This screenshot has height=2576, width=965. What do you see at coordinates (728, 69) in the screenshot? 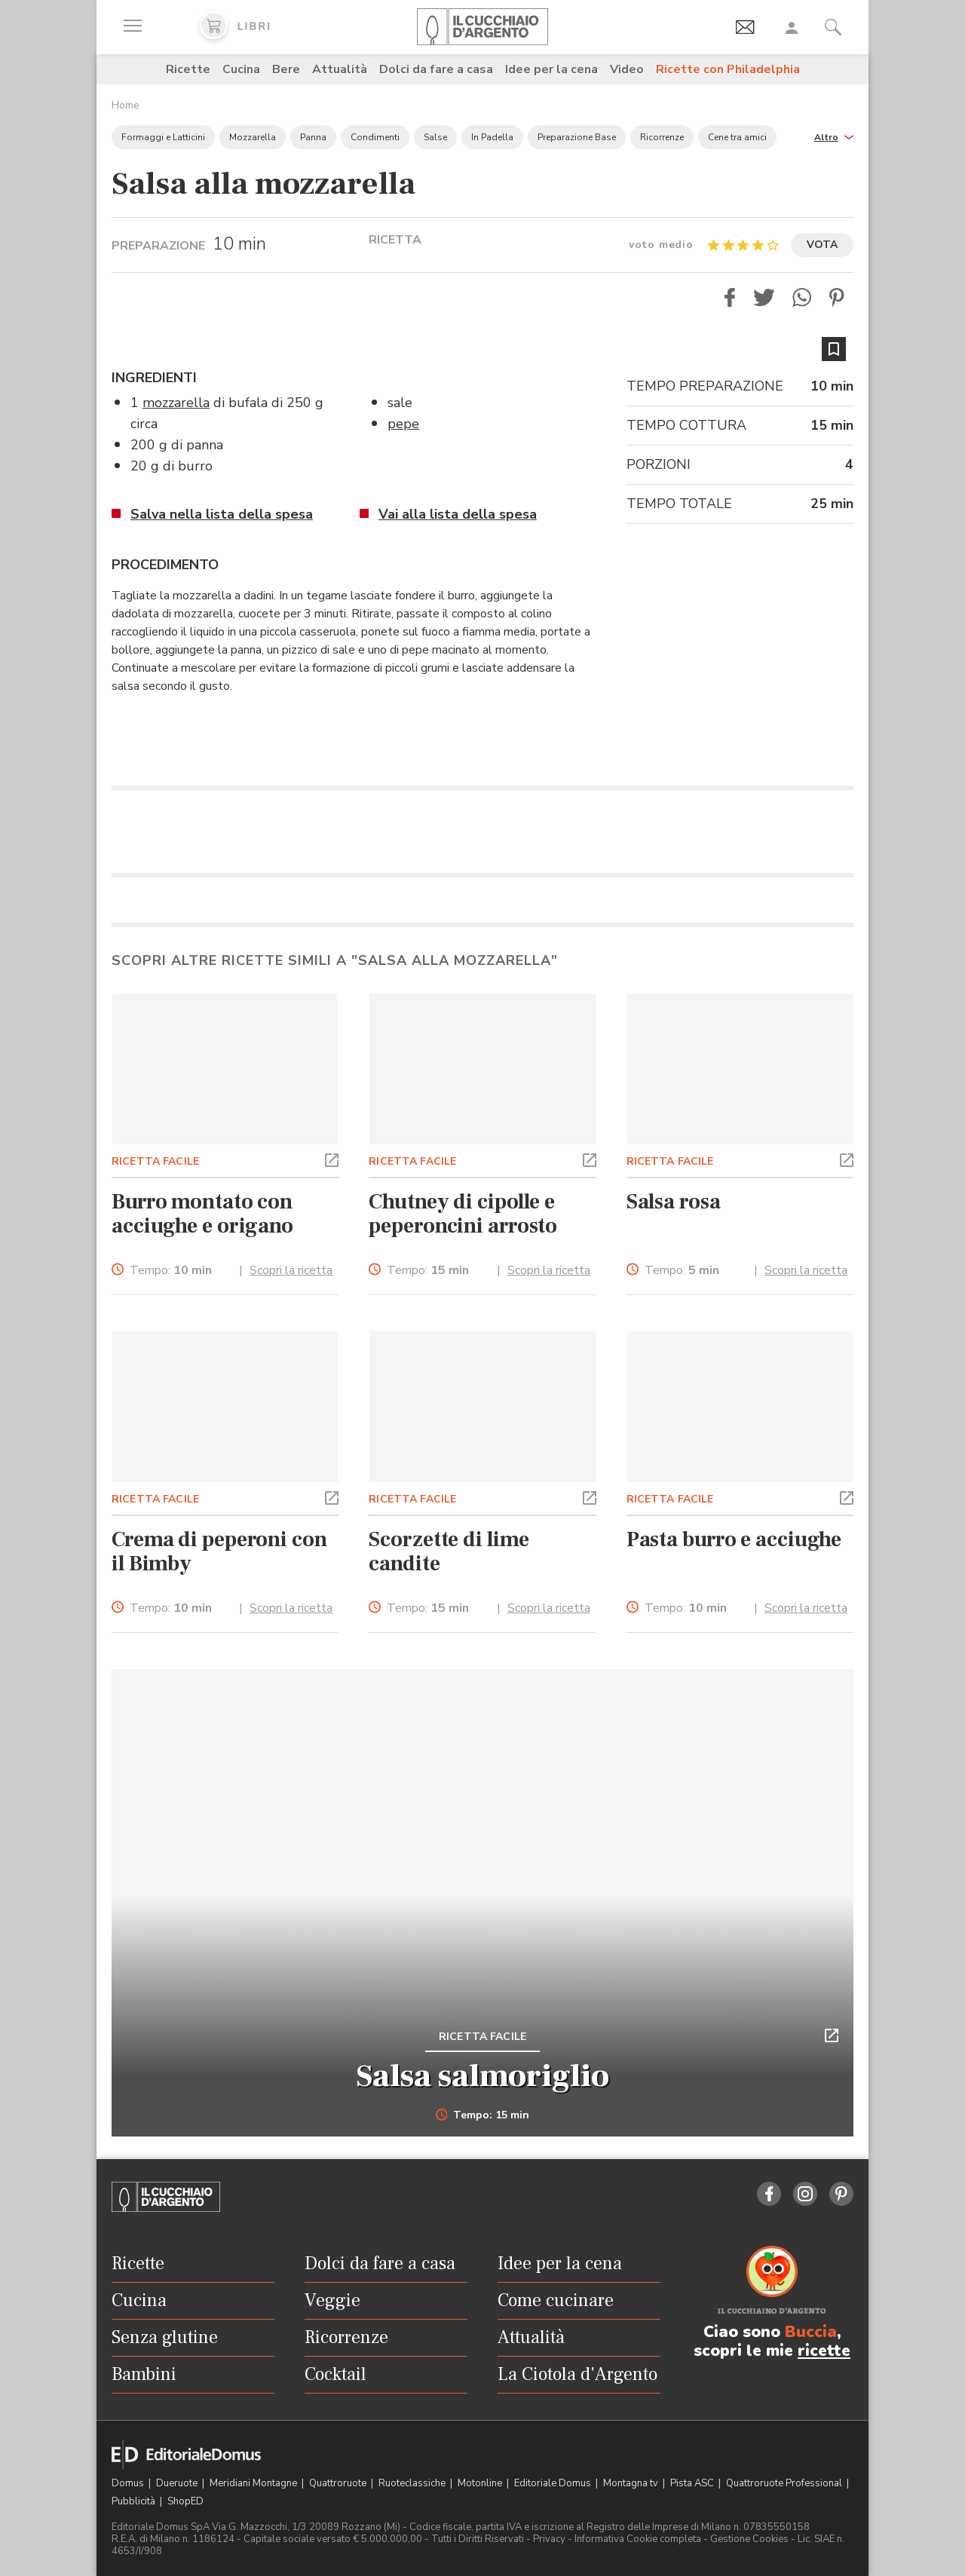
I see `Ricette con Philadelphia` at bounding box center [728, 69].